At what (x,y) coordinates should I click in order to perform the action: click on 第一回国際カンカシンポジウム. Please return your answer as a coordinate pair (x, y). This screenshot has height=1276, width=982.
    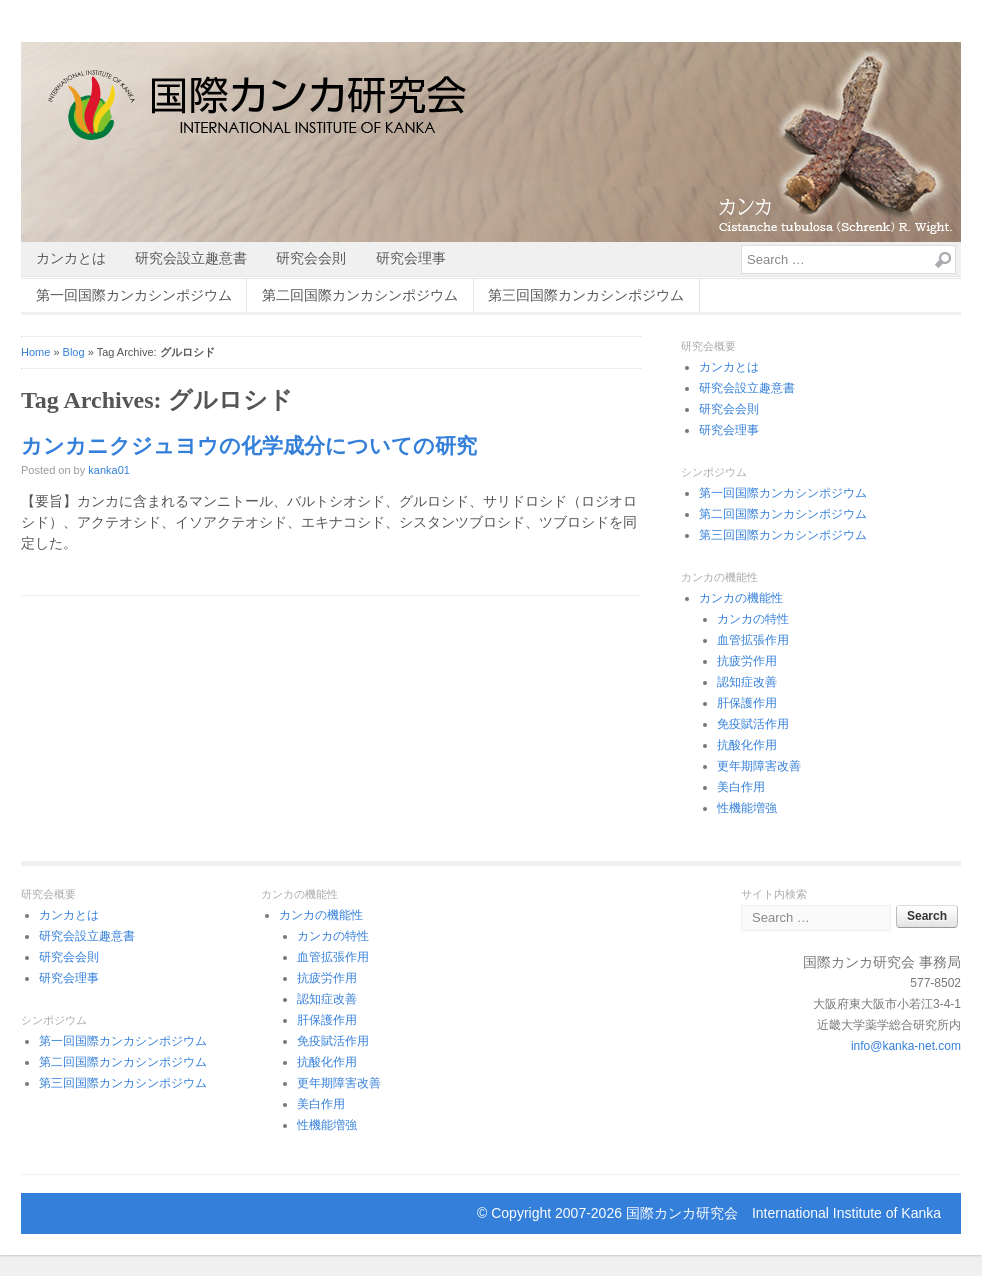
    Looking at the image, I should click on (134, 295).